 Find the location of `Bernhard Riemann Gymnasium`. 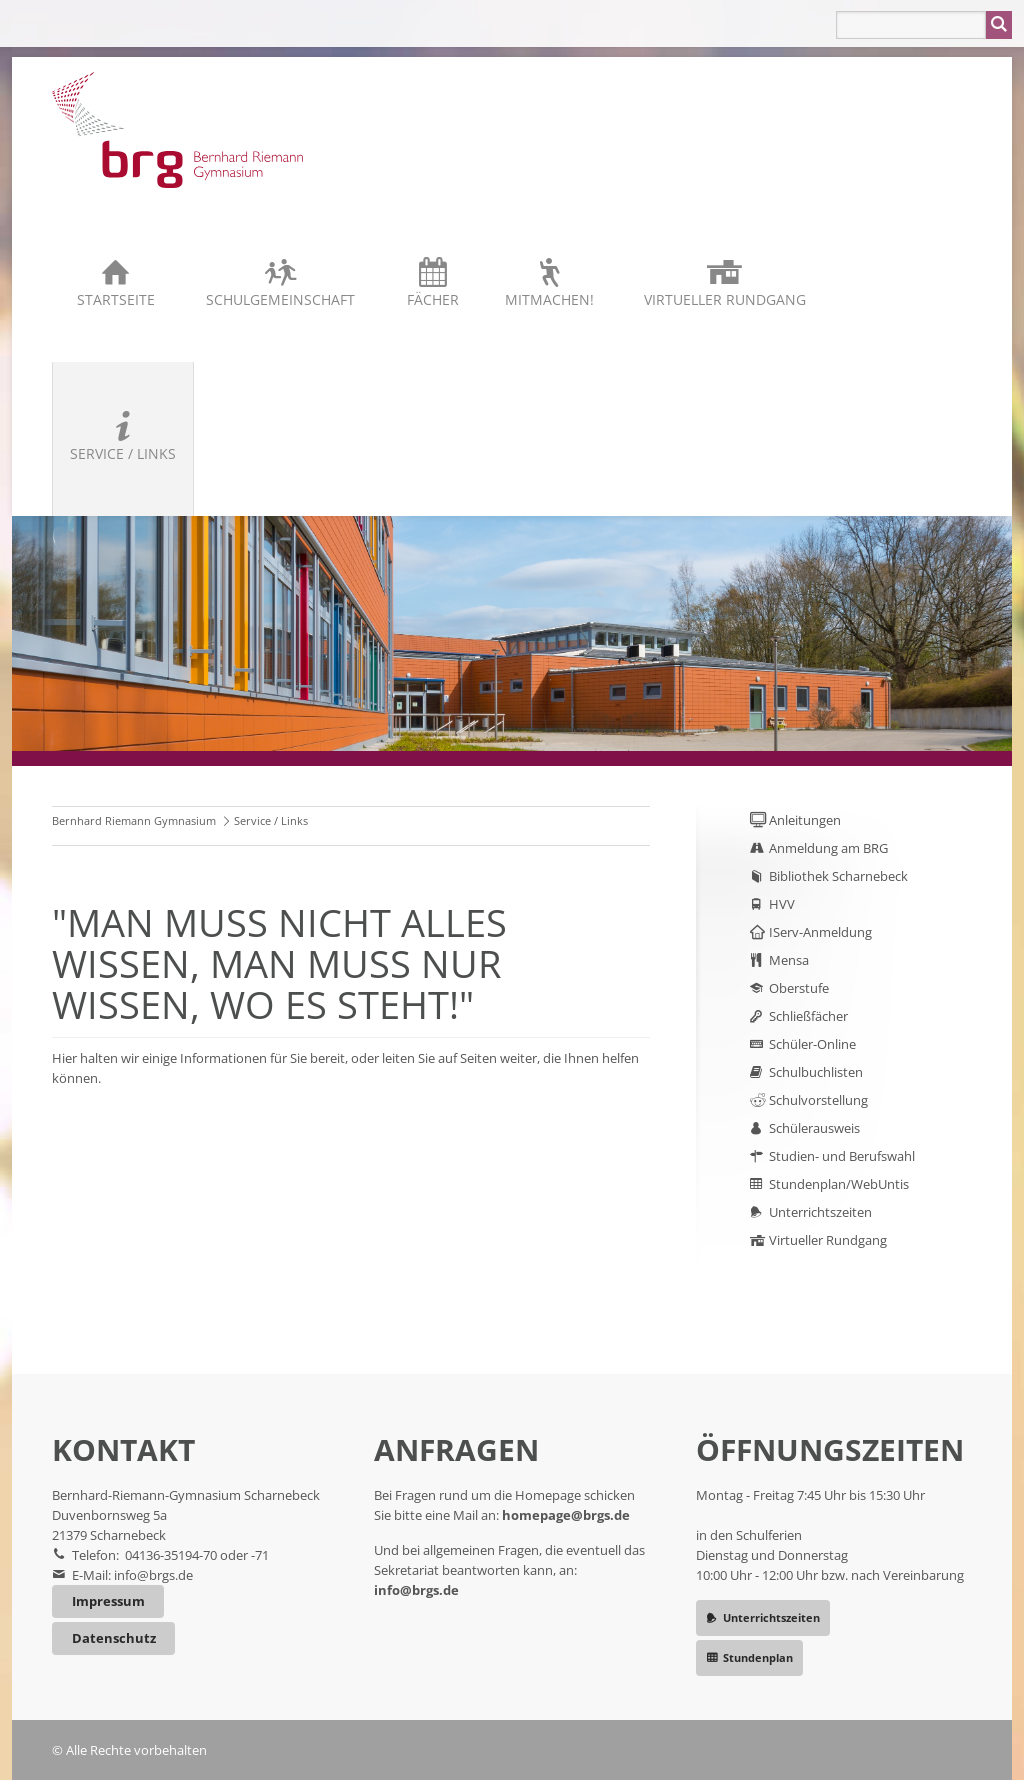

Bernhard Riemann Gymnasium is located at coordinates (134, 820).